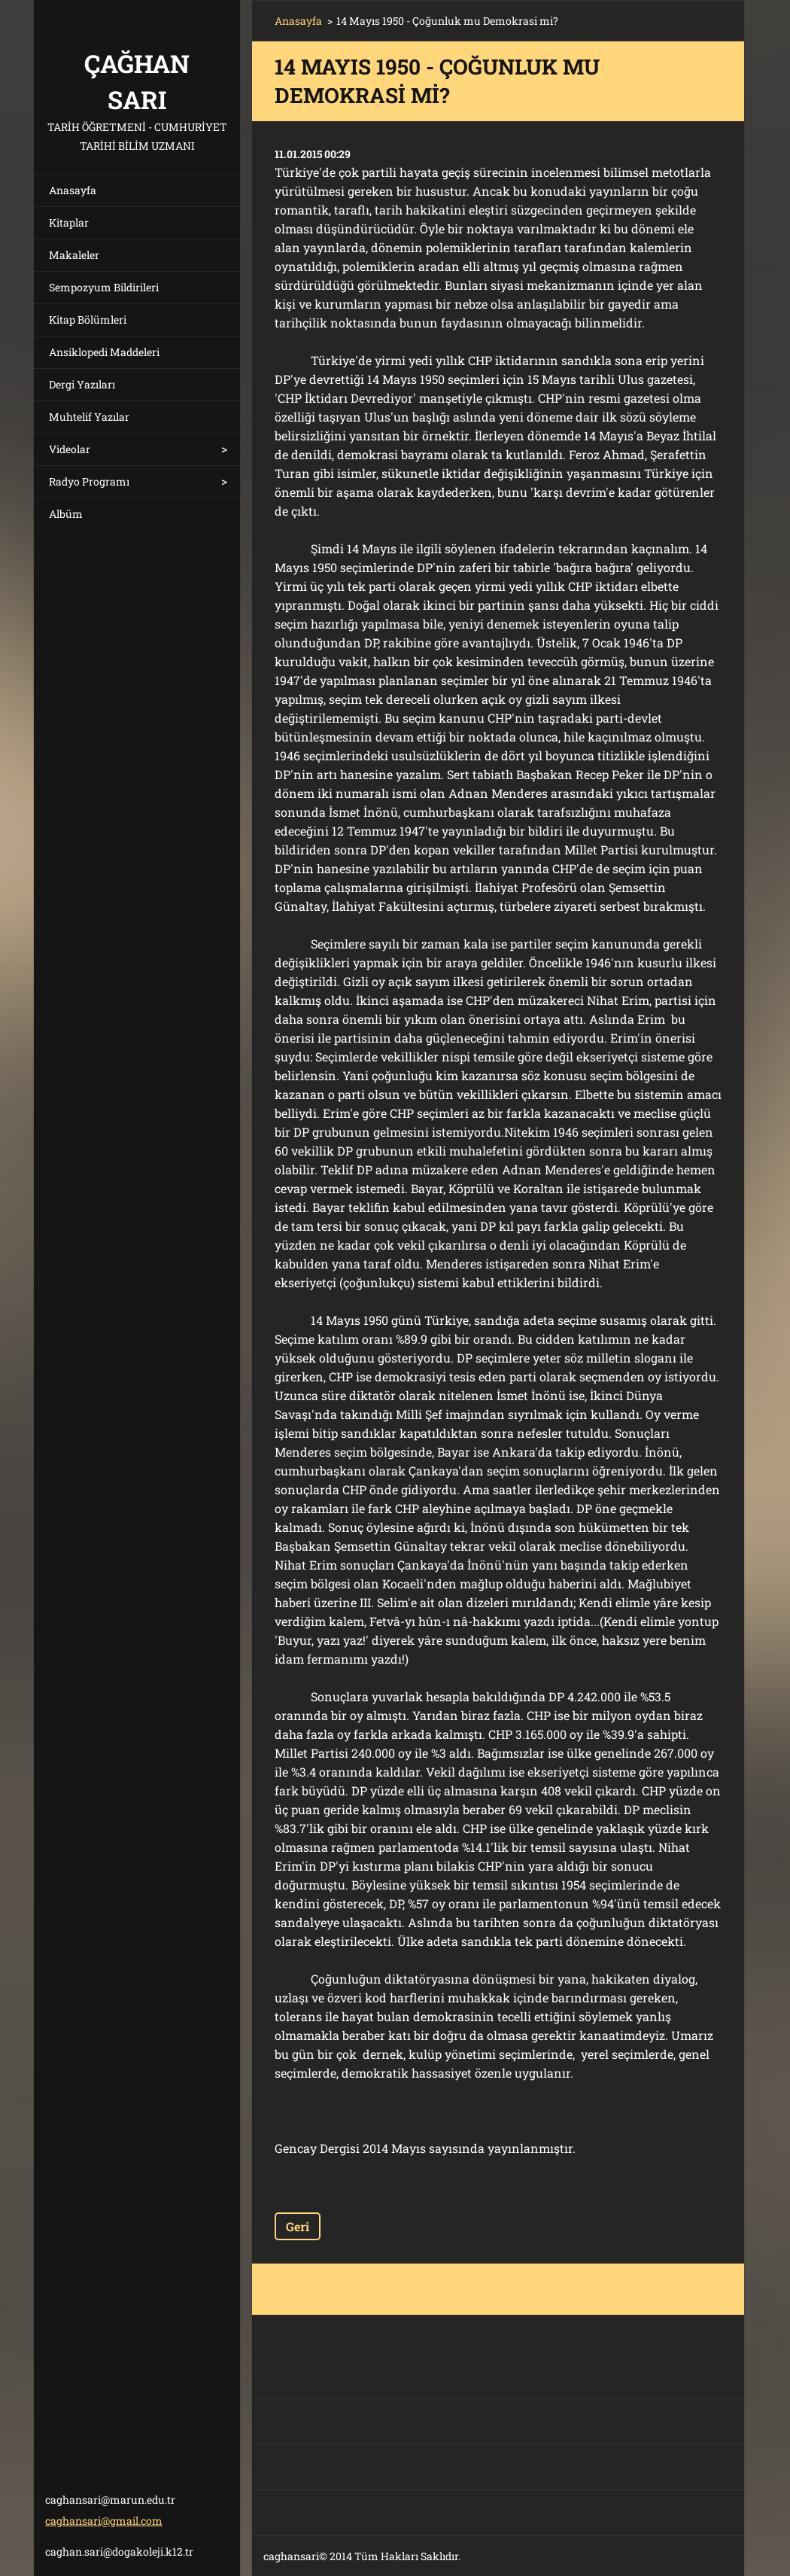 This screenshot has height=2576, width=790. What do you see at coordinates (66, 514) in the screenshot?
I see `Albüm` at bounding box center [66, 514].